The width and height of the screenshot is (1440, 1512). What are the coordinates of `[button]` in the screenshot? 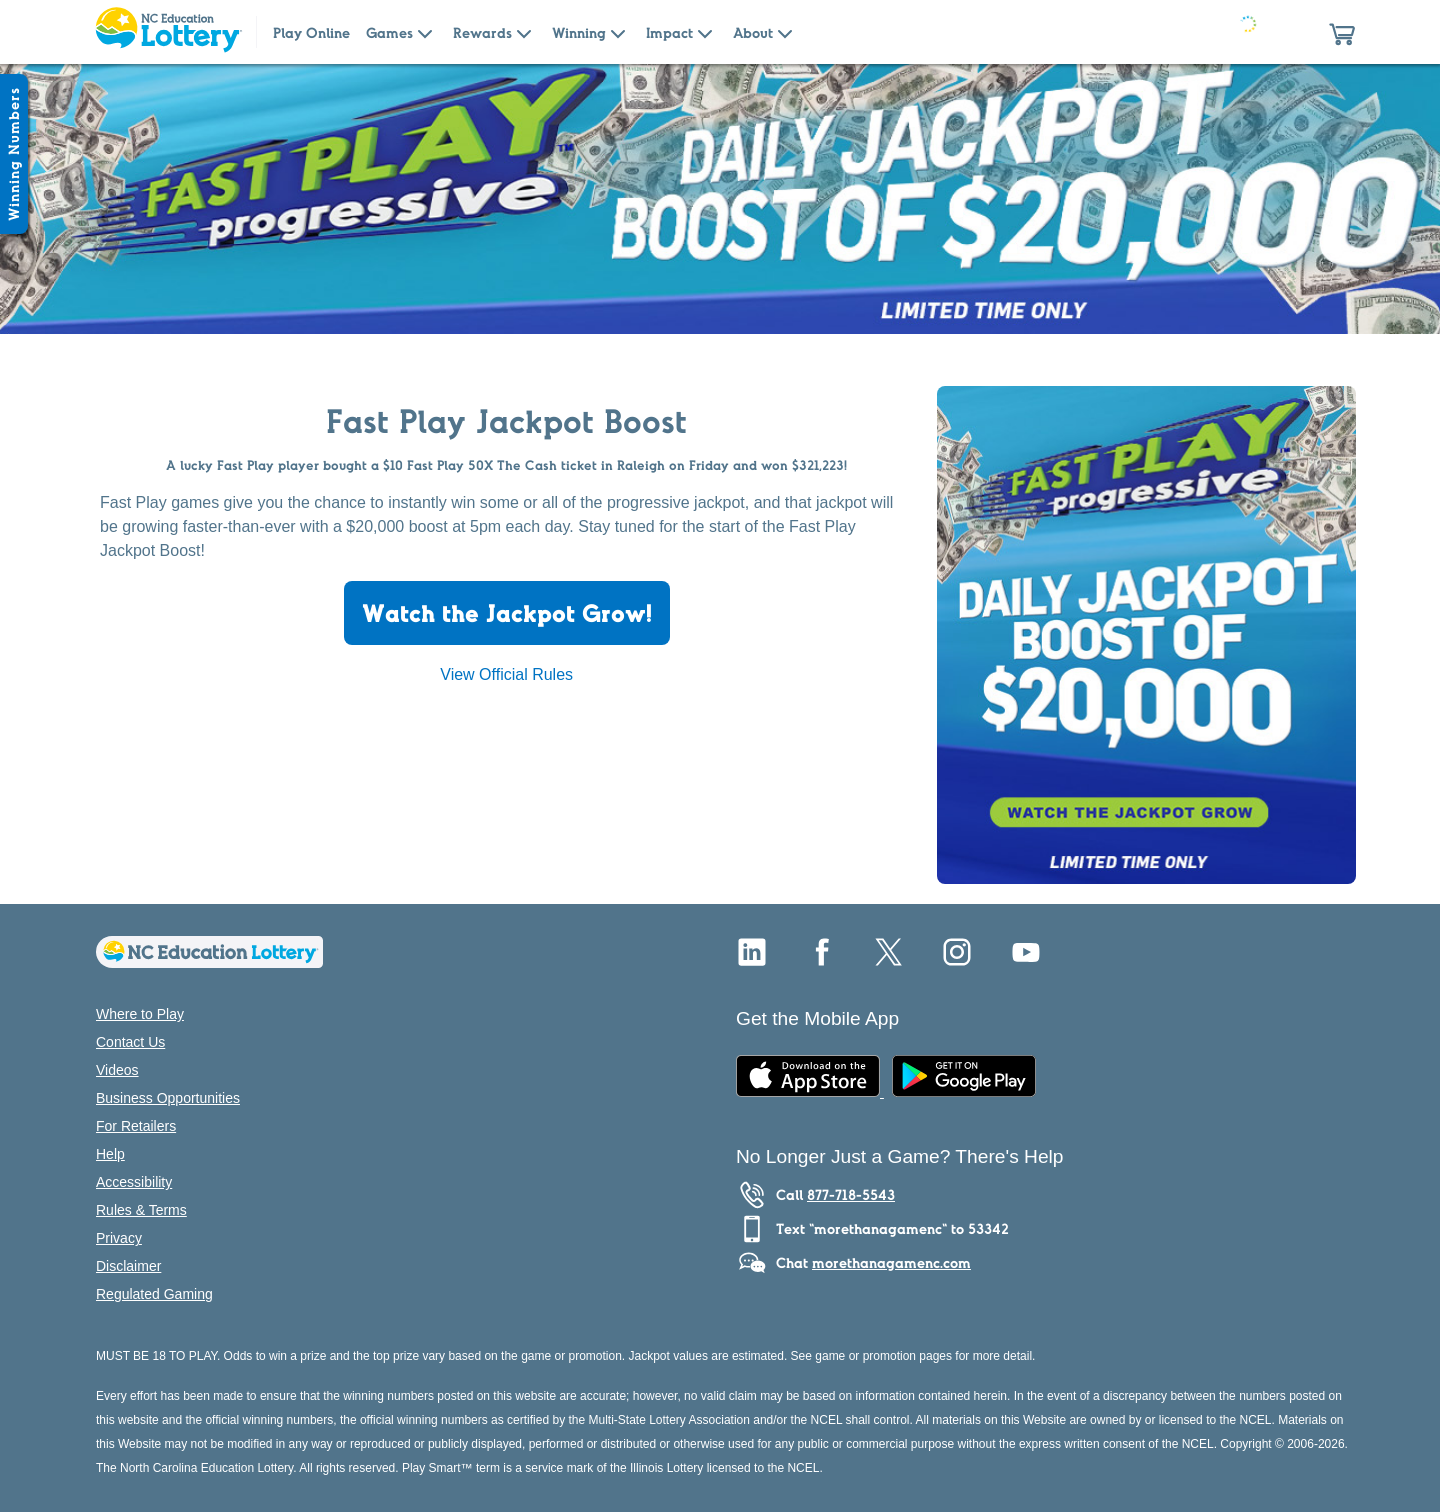 It's located at (1342, 32).